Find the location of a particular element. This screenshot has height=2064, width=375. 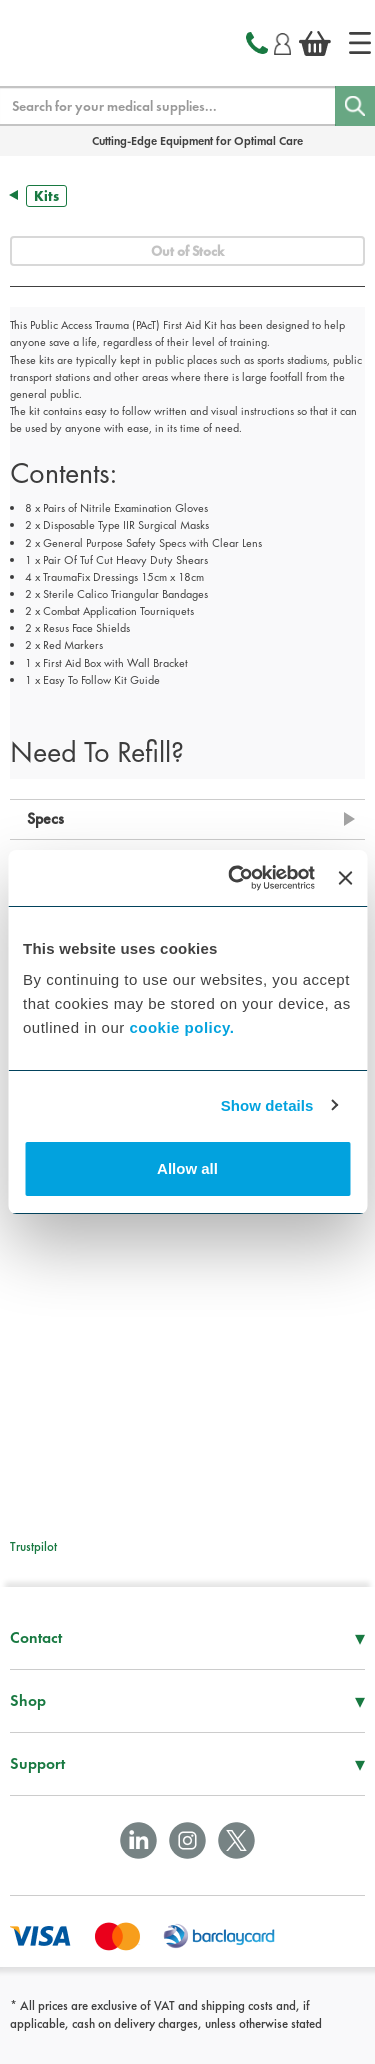

[Search] is located at coordinates (355, 106).